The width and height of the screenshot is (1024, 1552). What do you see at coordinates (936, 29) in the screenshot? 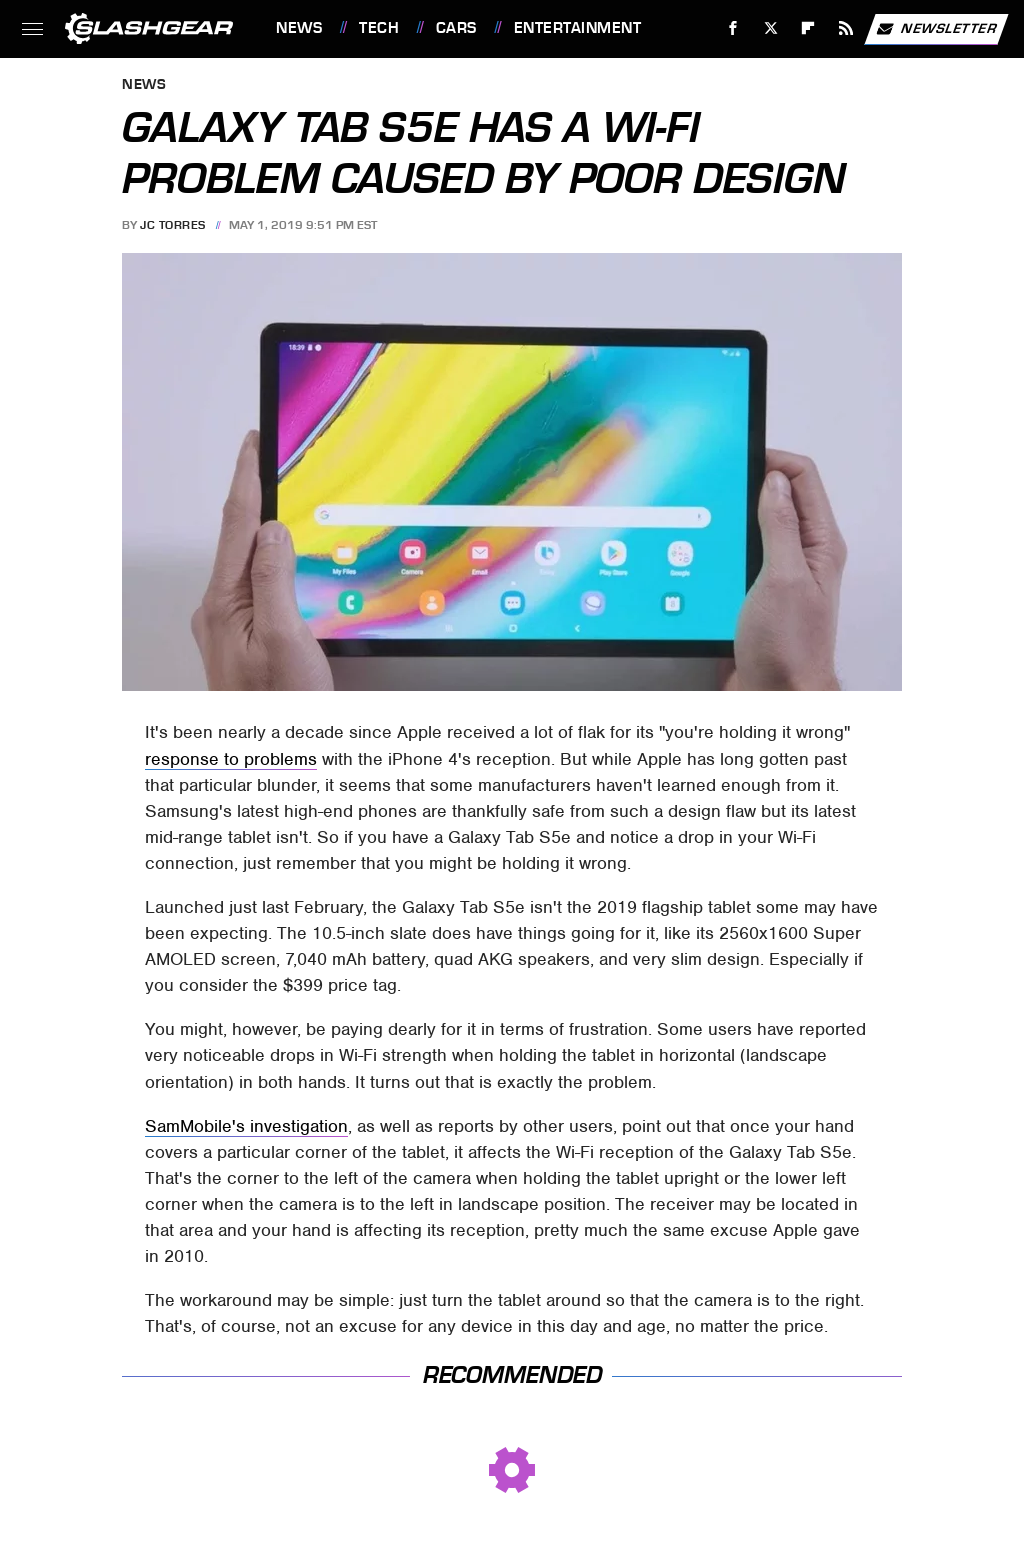
I see `Newsletter` at bounding box center [936, 29].